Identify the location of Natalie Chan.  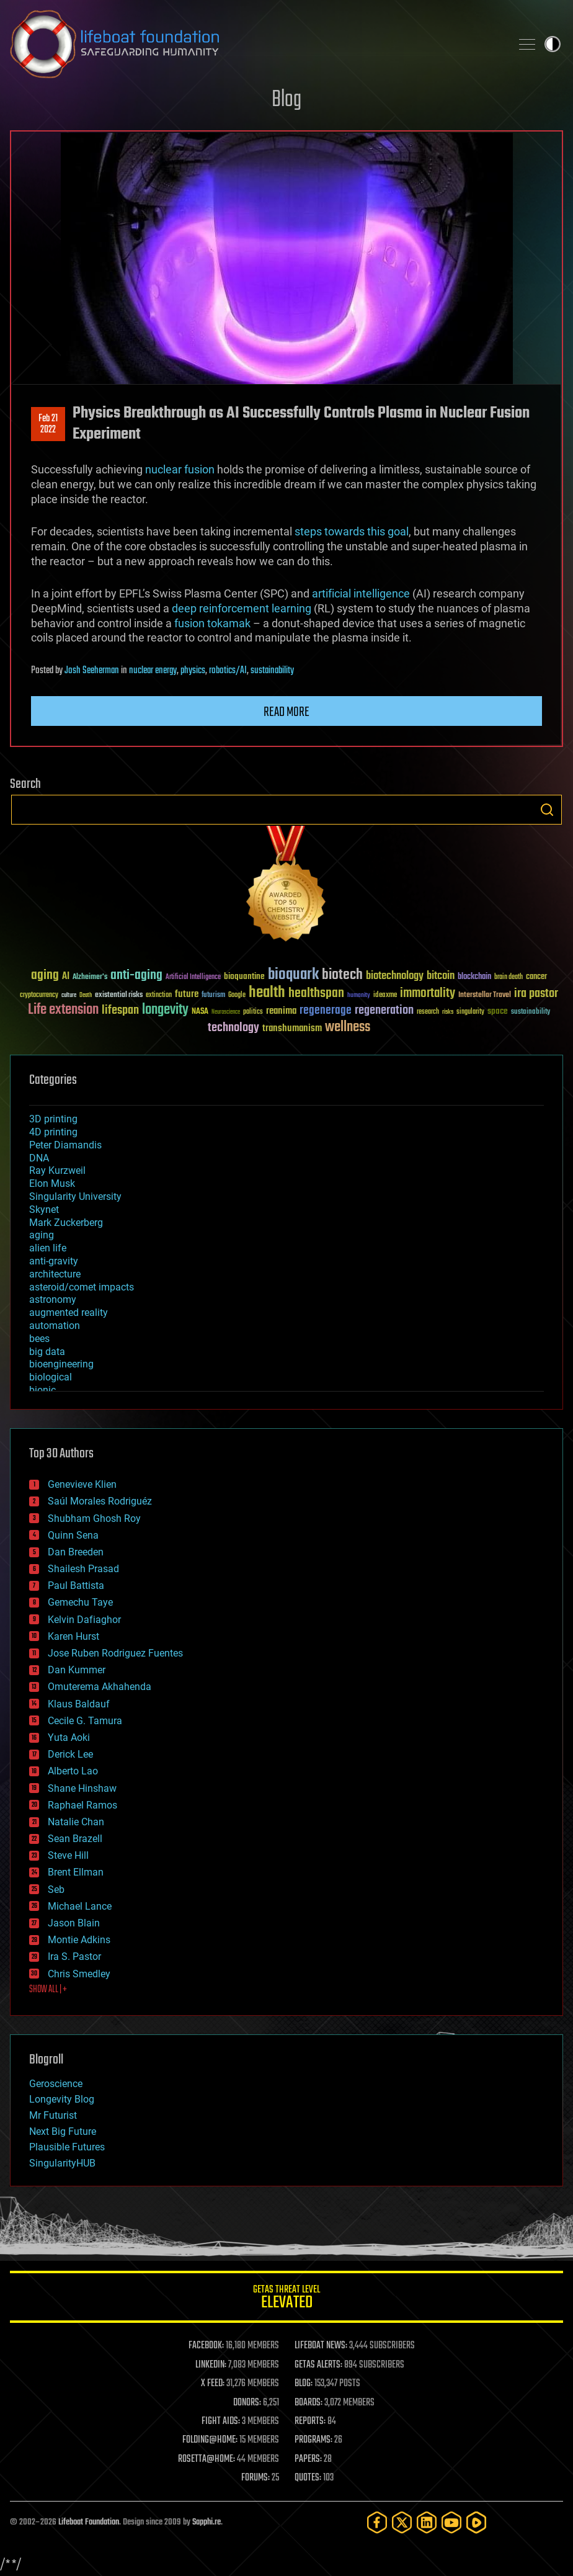
(76, 1822).